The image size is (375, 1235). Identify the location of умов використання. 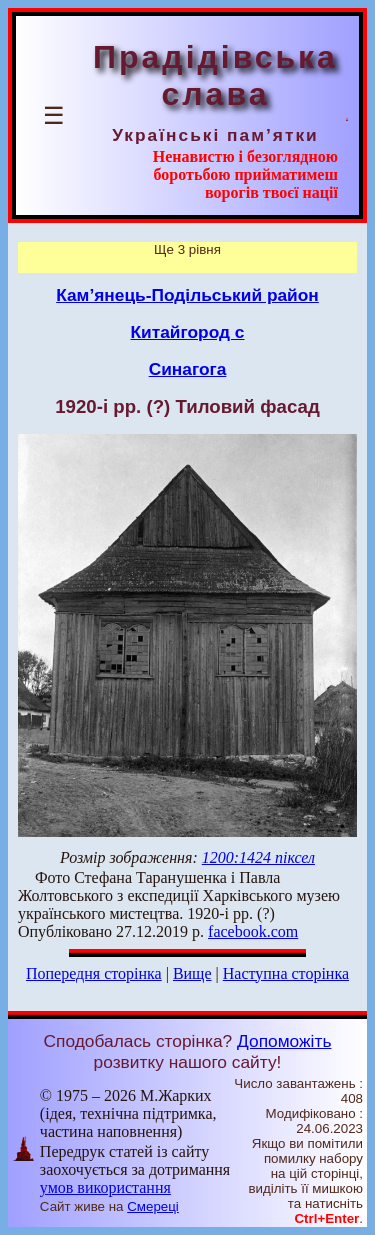
(105, 1187).